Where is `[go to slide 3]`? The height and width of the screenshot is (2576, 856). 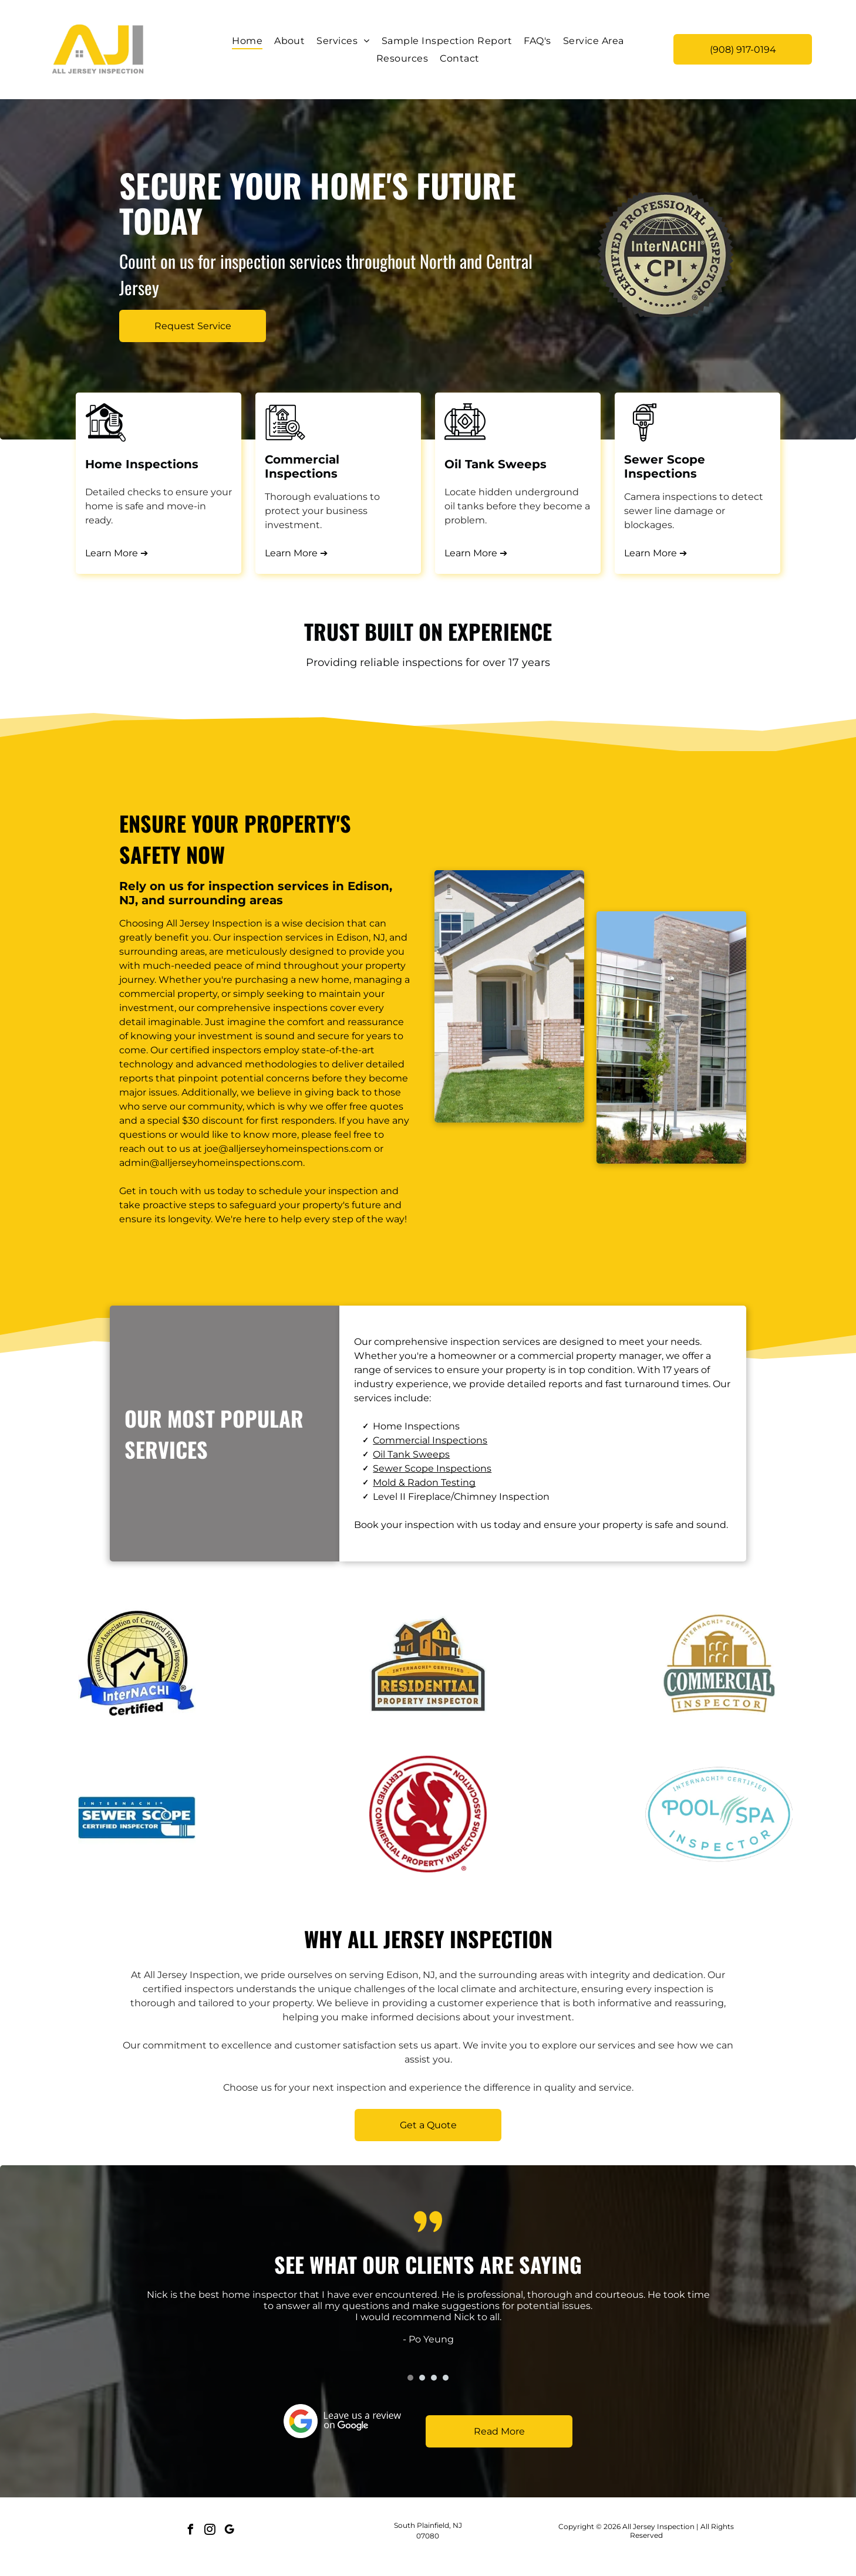
[go to slide 3] is located at coordinates (434, 2378).